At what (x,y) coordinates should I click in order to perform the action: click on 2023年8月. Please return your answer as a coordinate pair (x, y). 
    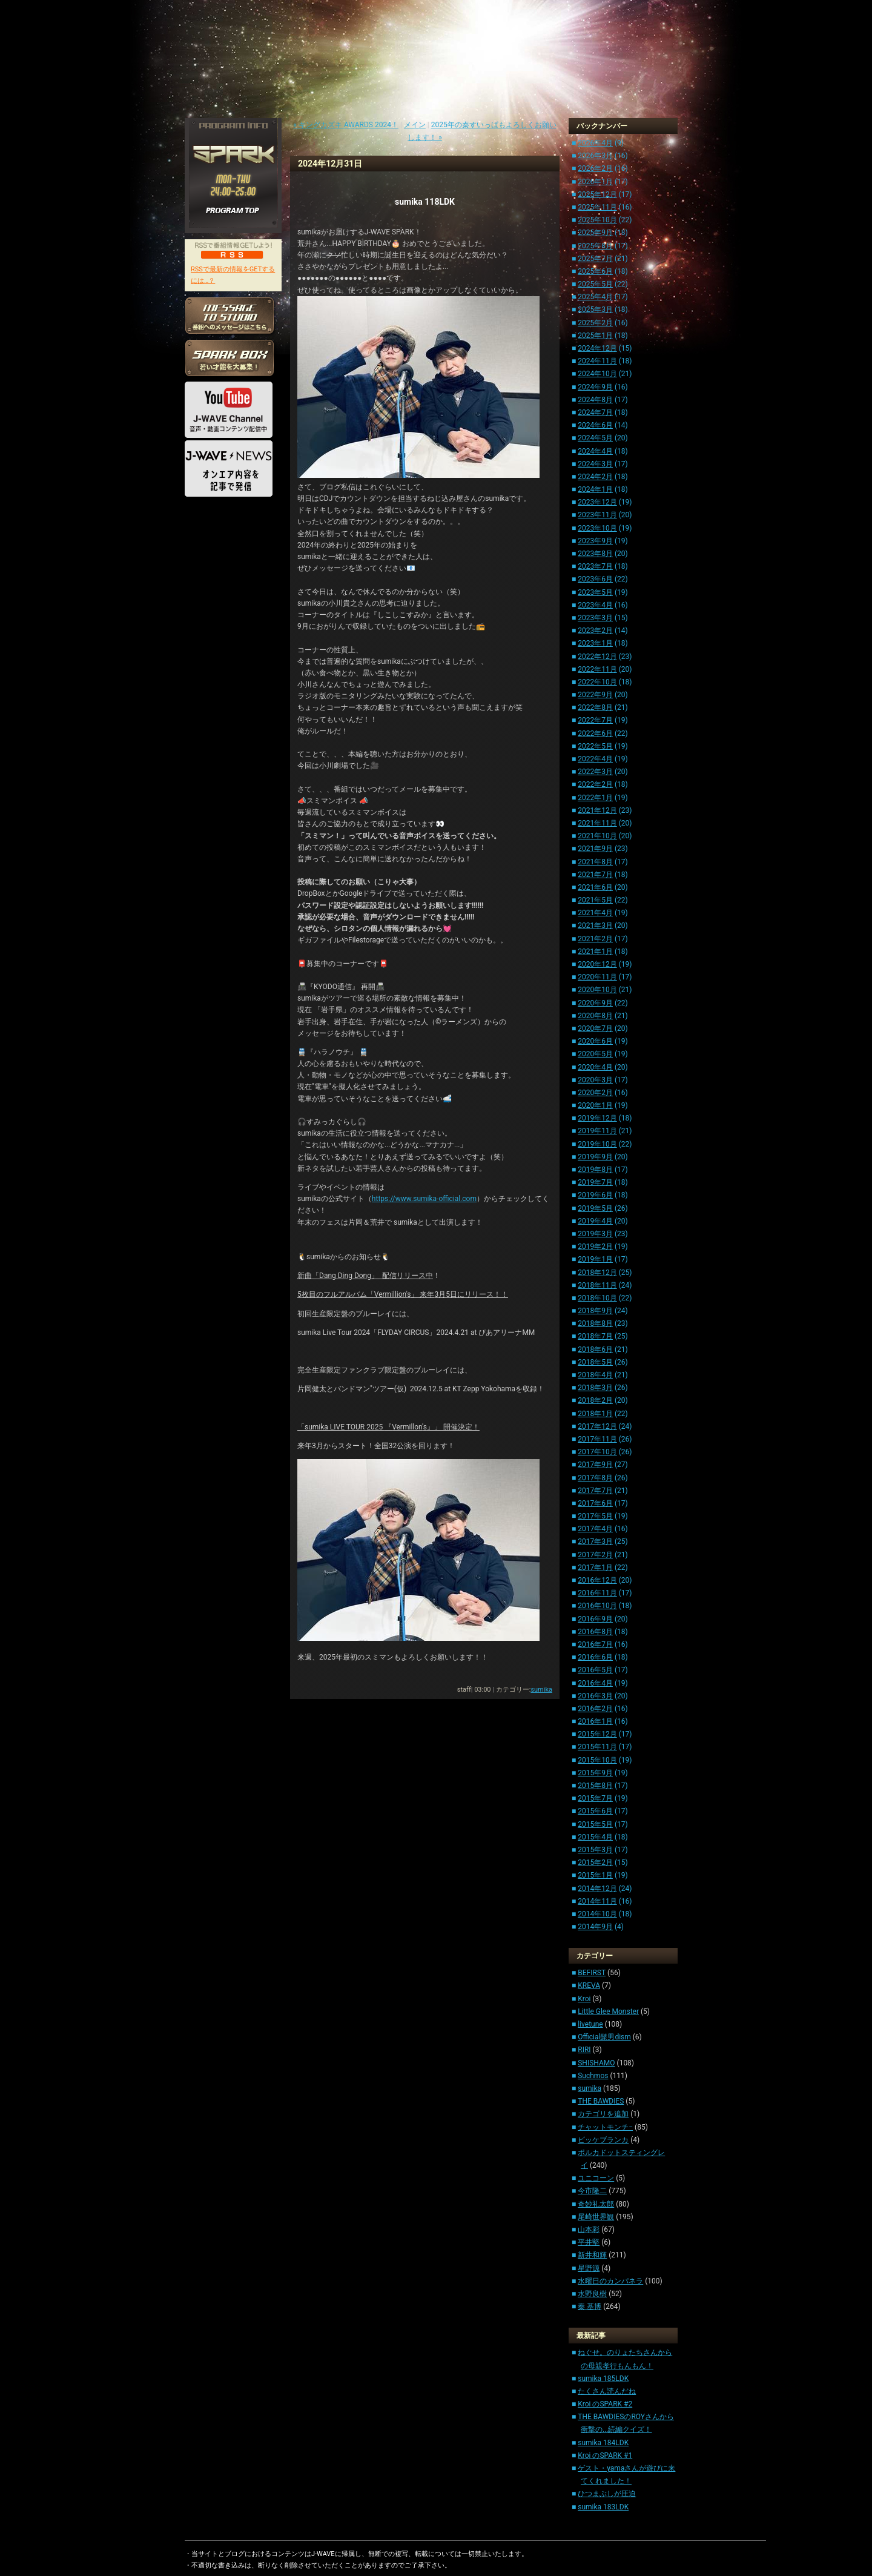
    Looking at the image, I should click on (595, 553).